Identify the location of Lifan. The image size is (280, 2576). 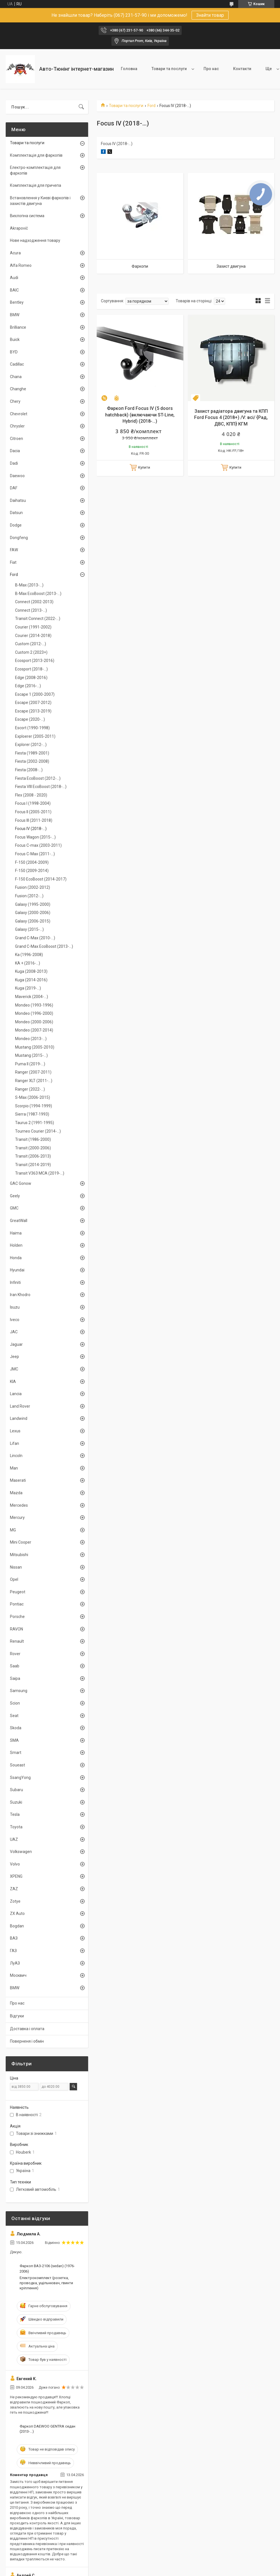
(14, 1443).